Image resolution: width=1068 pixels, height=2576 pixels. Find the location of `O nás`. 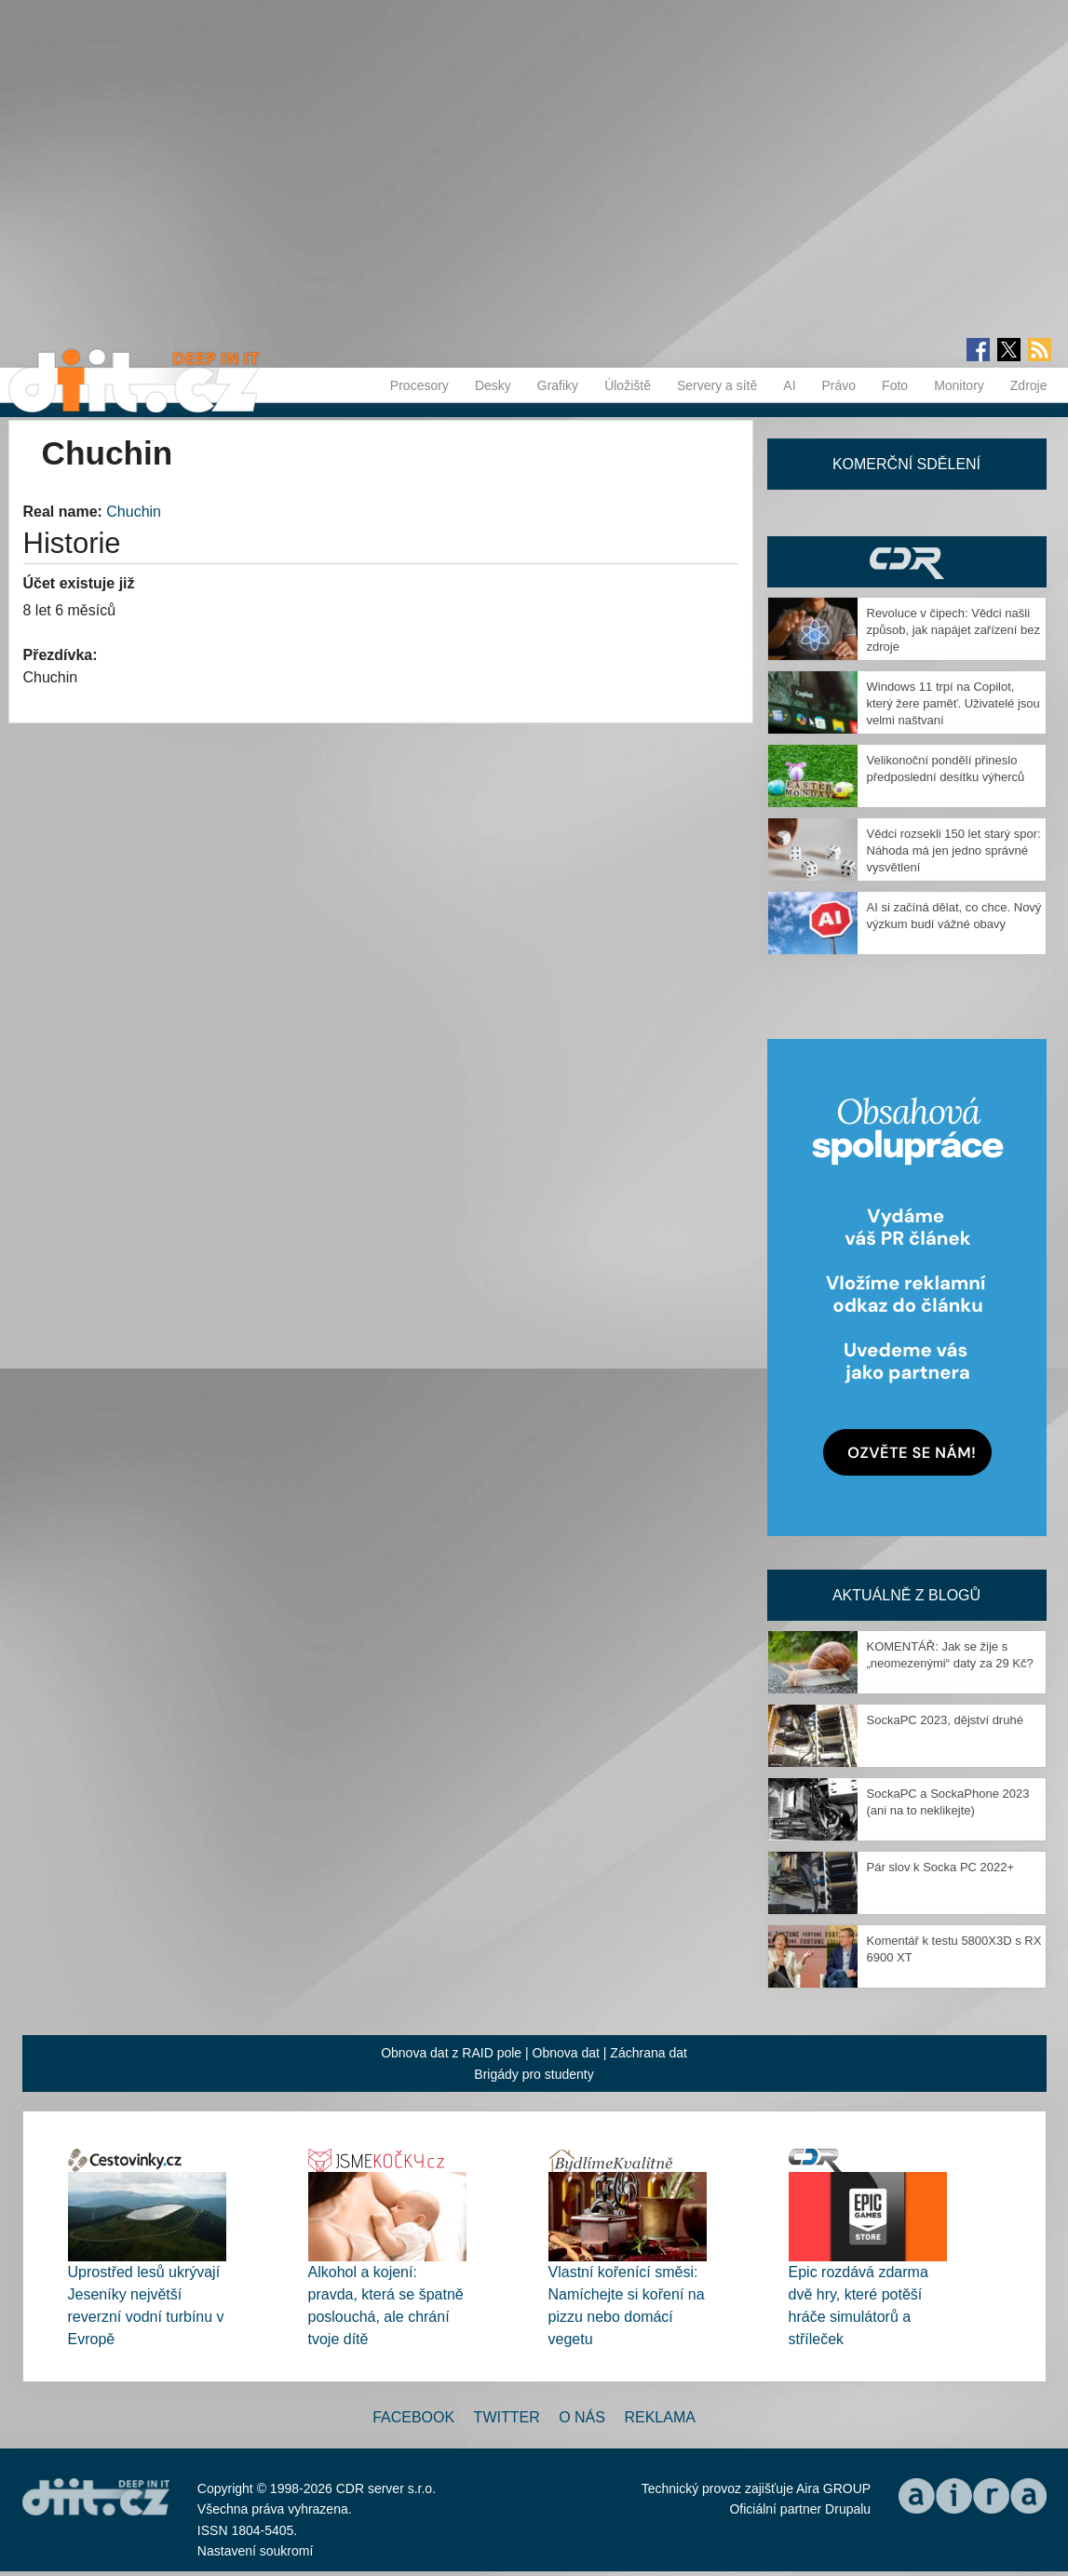

O nás is located at coordinates (582, 2417).